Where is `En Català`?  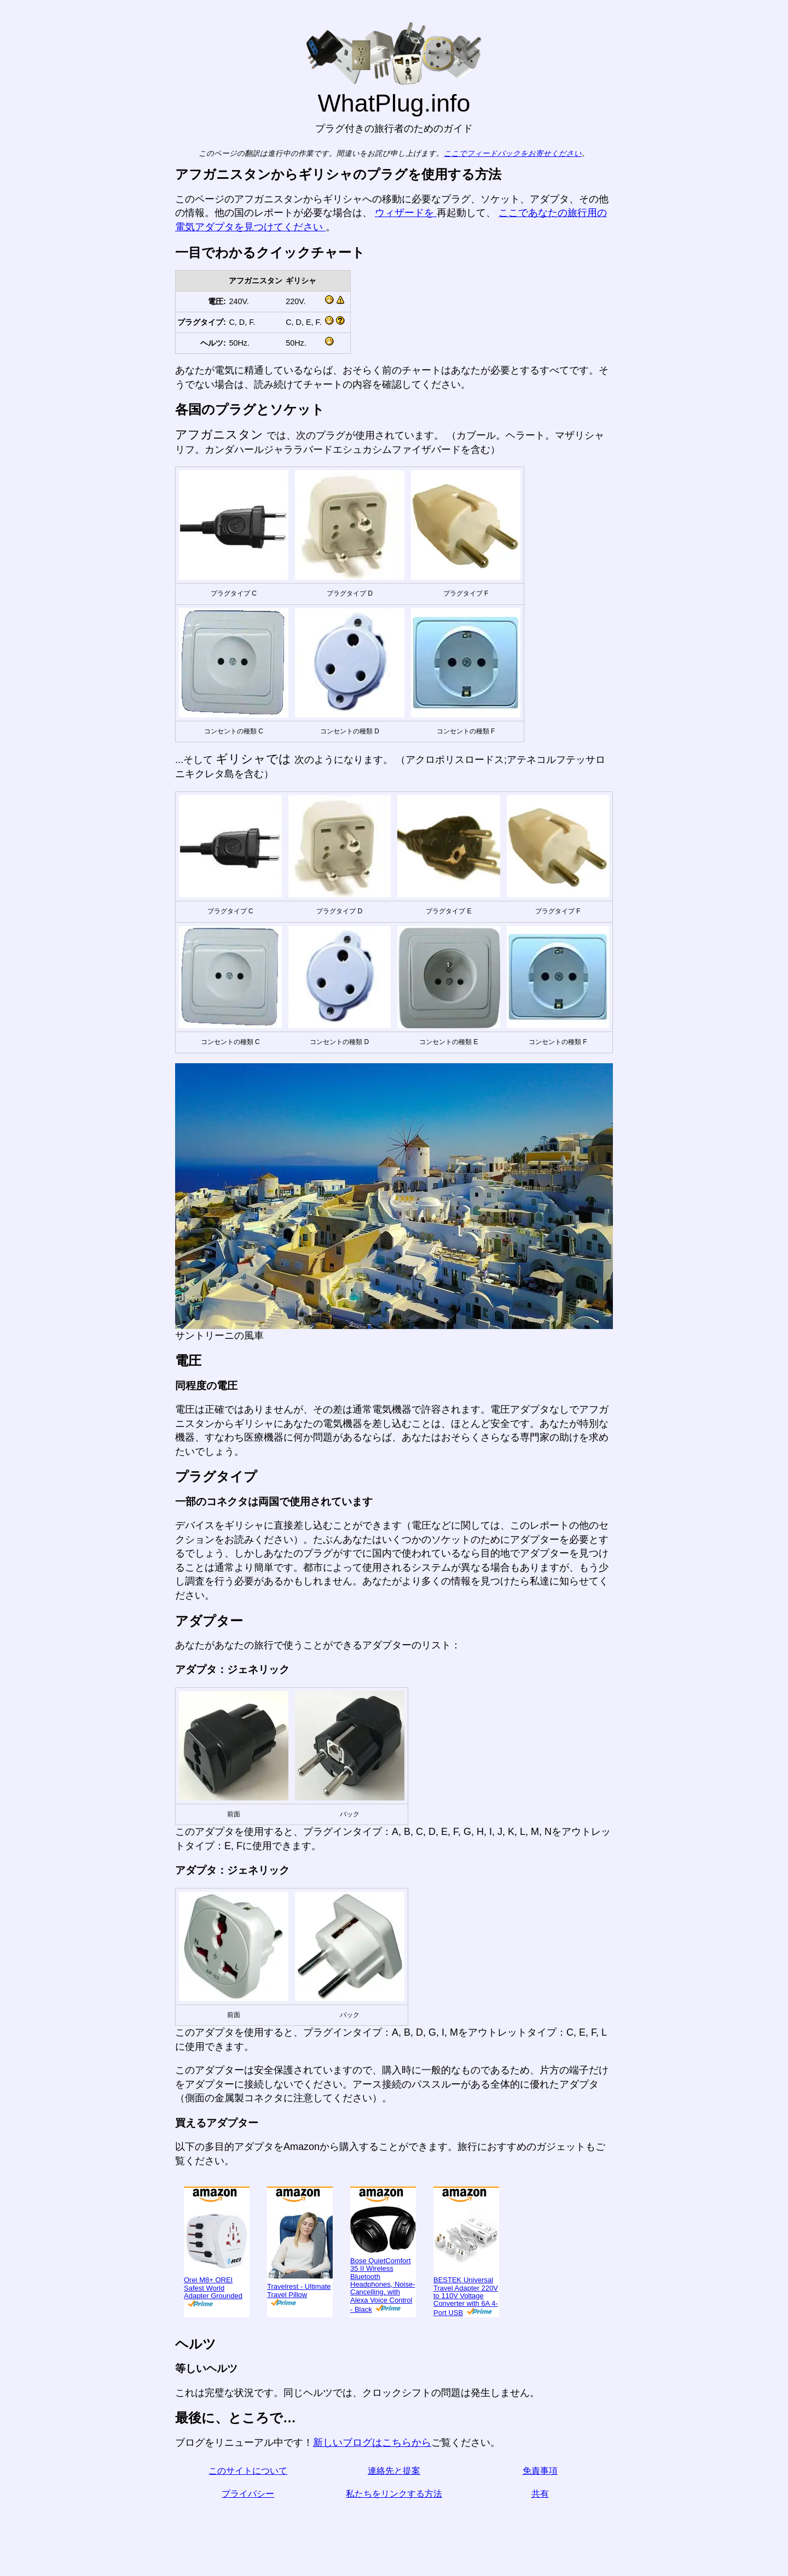 En Català is located at coordinates (27, 304).